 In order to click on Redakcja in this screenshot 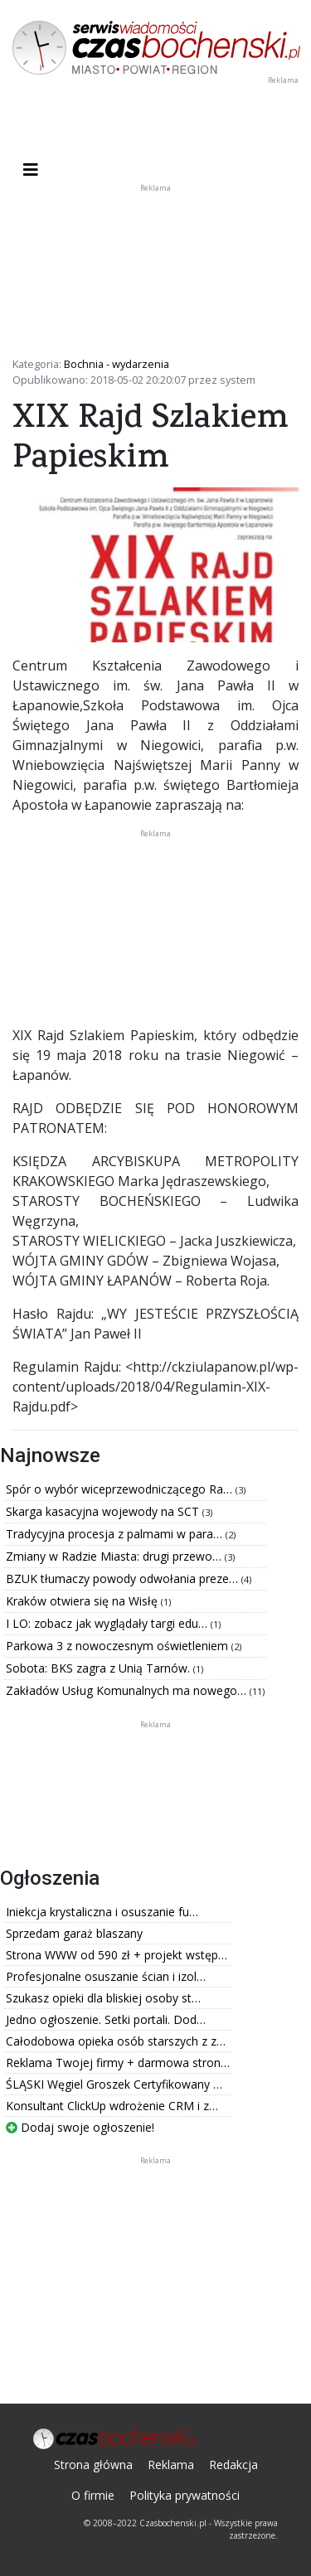, I will do `click(233, 2464)`.